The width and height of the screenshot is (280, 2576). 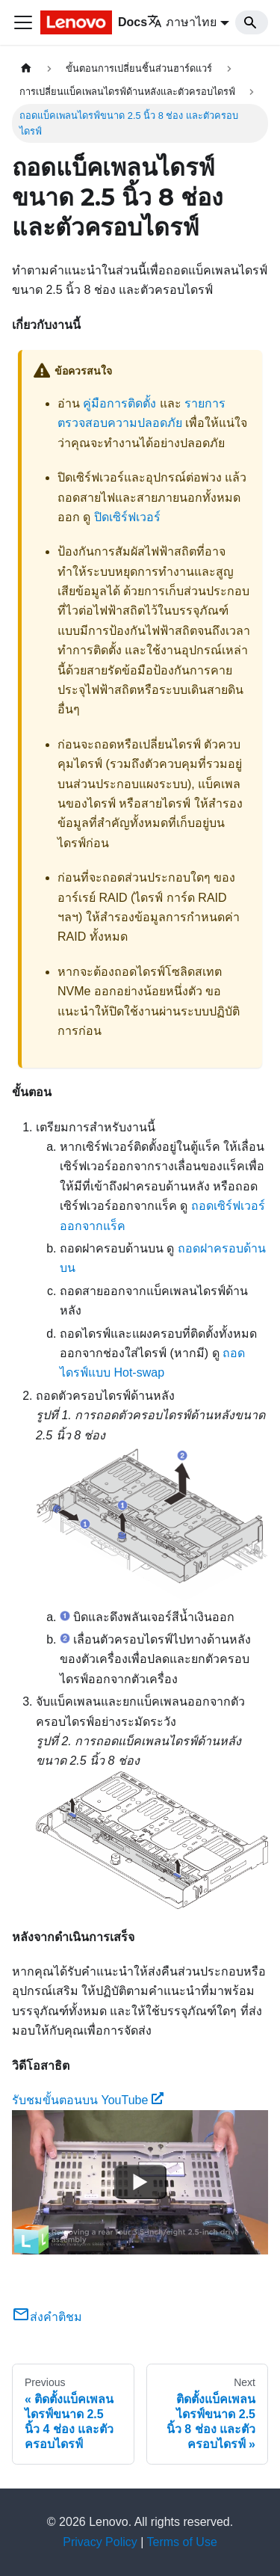 What do you see at coordinates (88, 2100) in the screenshot?
I see `รับชมขั้นตอนบน YouTube` at bounding box center [88, 2100].